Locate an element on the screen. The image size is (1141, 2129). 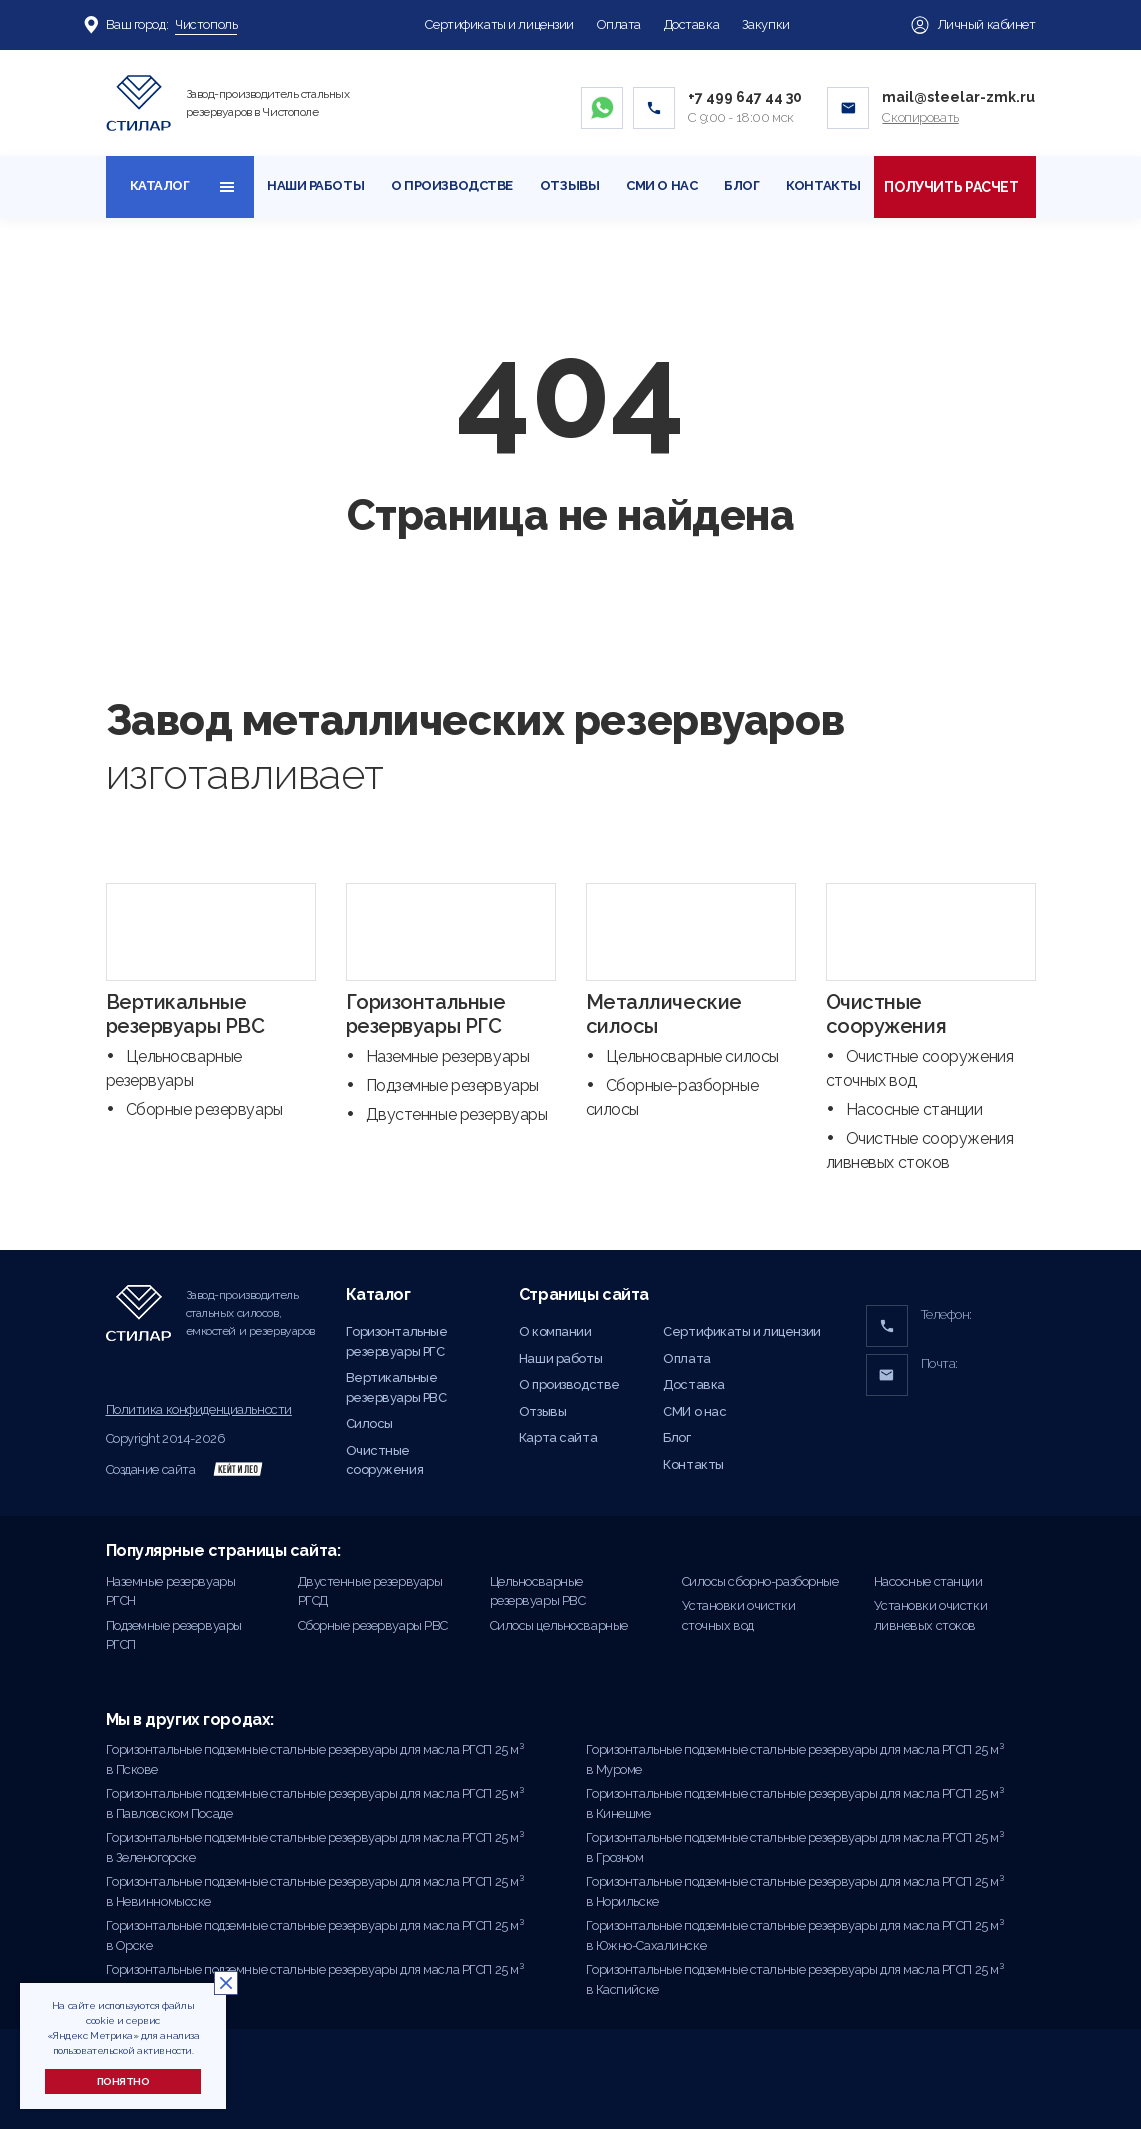
О компании is located at coordinates (555, 1331).